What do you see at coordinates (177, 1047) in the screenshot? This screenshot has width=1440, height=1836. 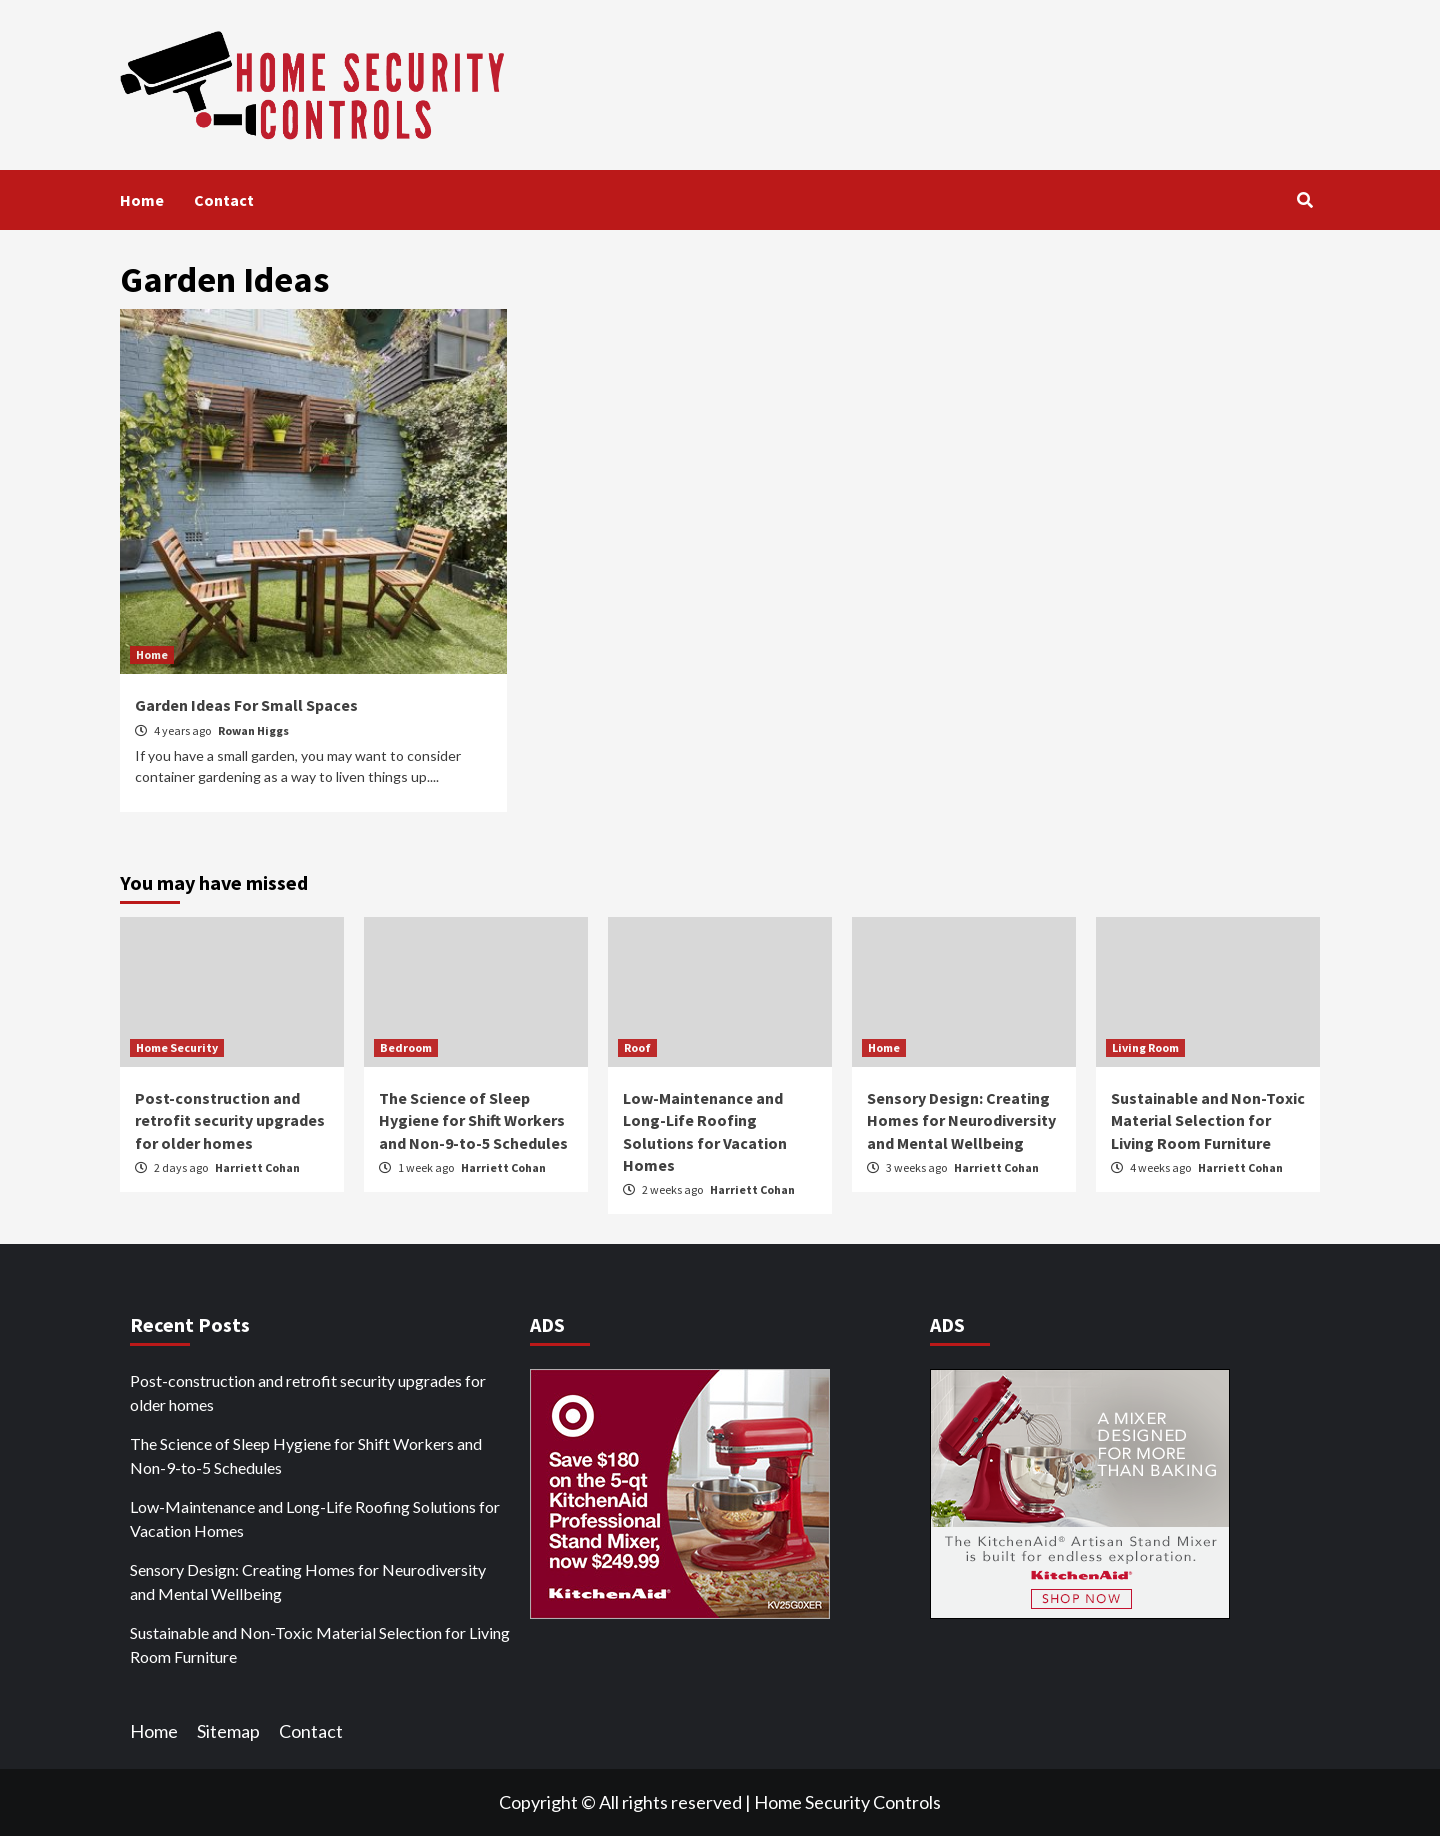 I see `Home Security` at bounding box center [177, 1047].